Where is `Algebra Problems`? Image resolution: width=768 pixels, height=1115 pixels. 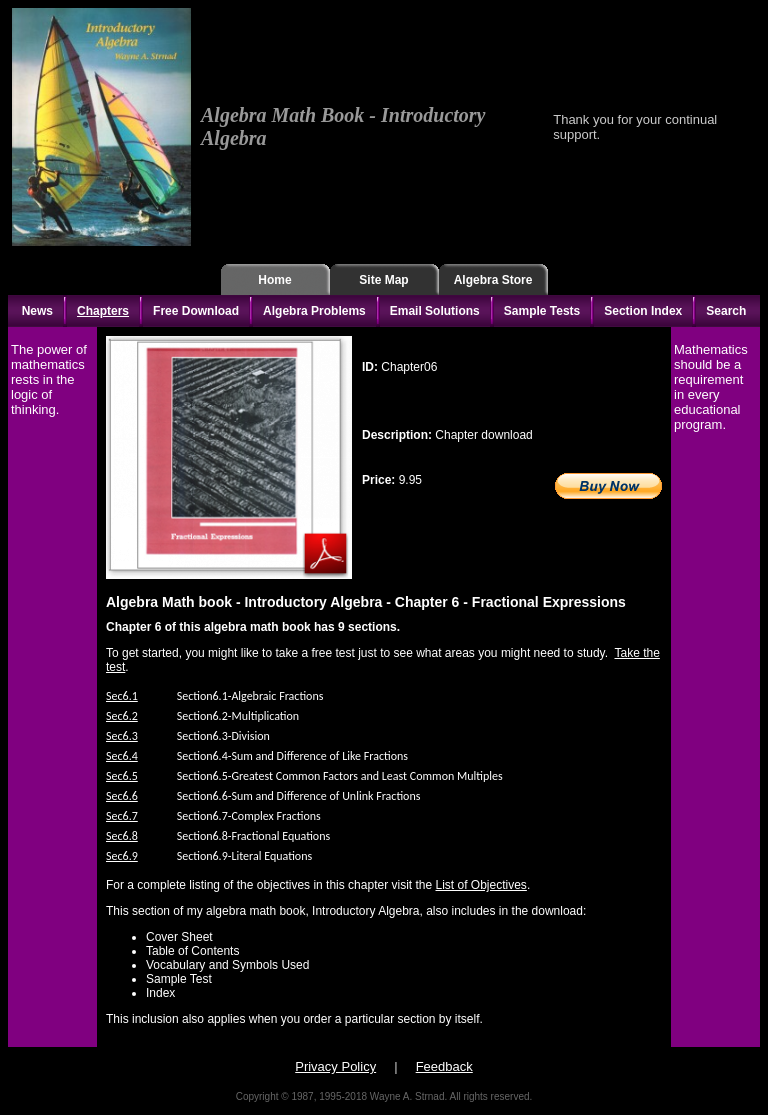
Algebra Problems is located at coordinates (314, 311).